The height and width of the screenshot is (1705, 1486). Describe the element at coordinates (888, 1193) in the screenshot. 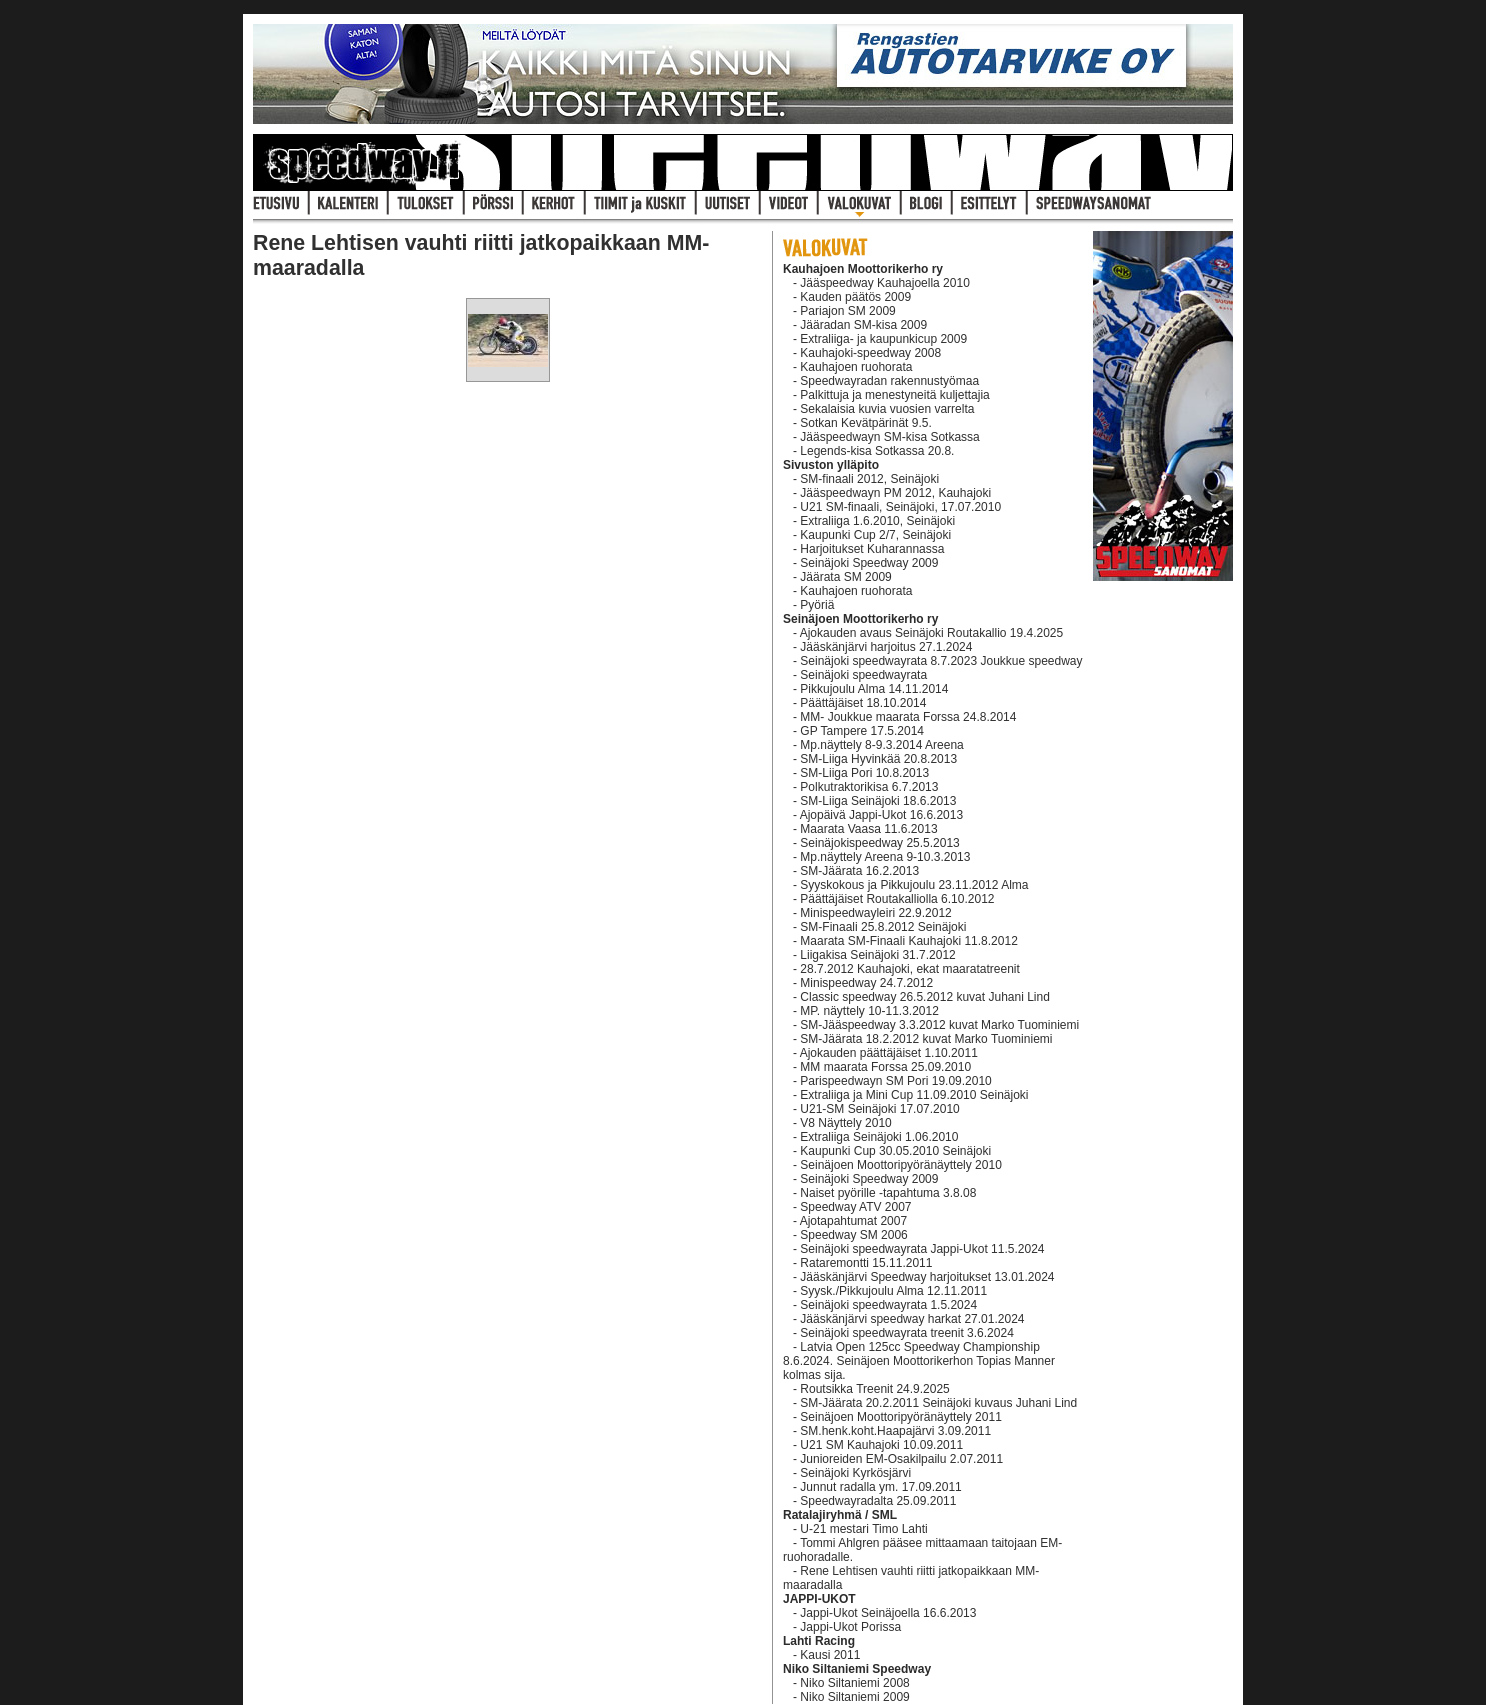

I see `Naiset pyörille -tapahtuma 3.8.08` at that location.